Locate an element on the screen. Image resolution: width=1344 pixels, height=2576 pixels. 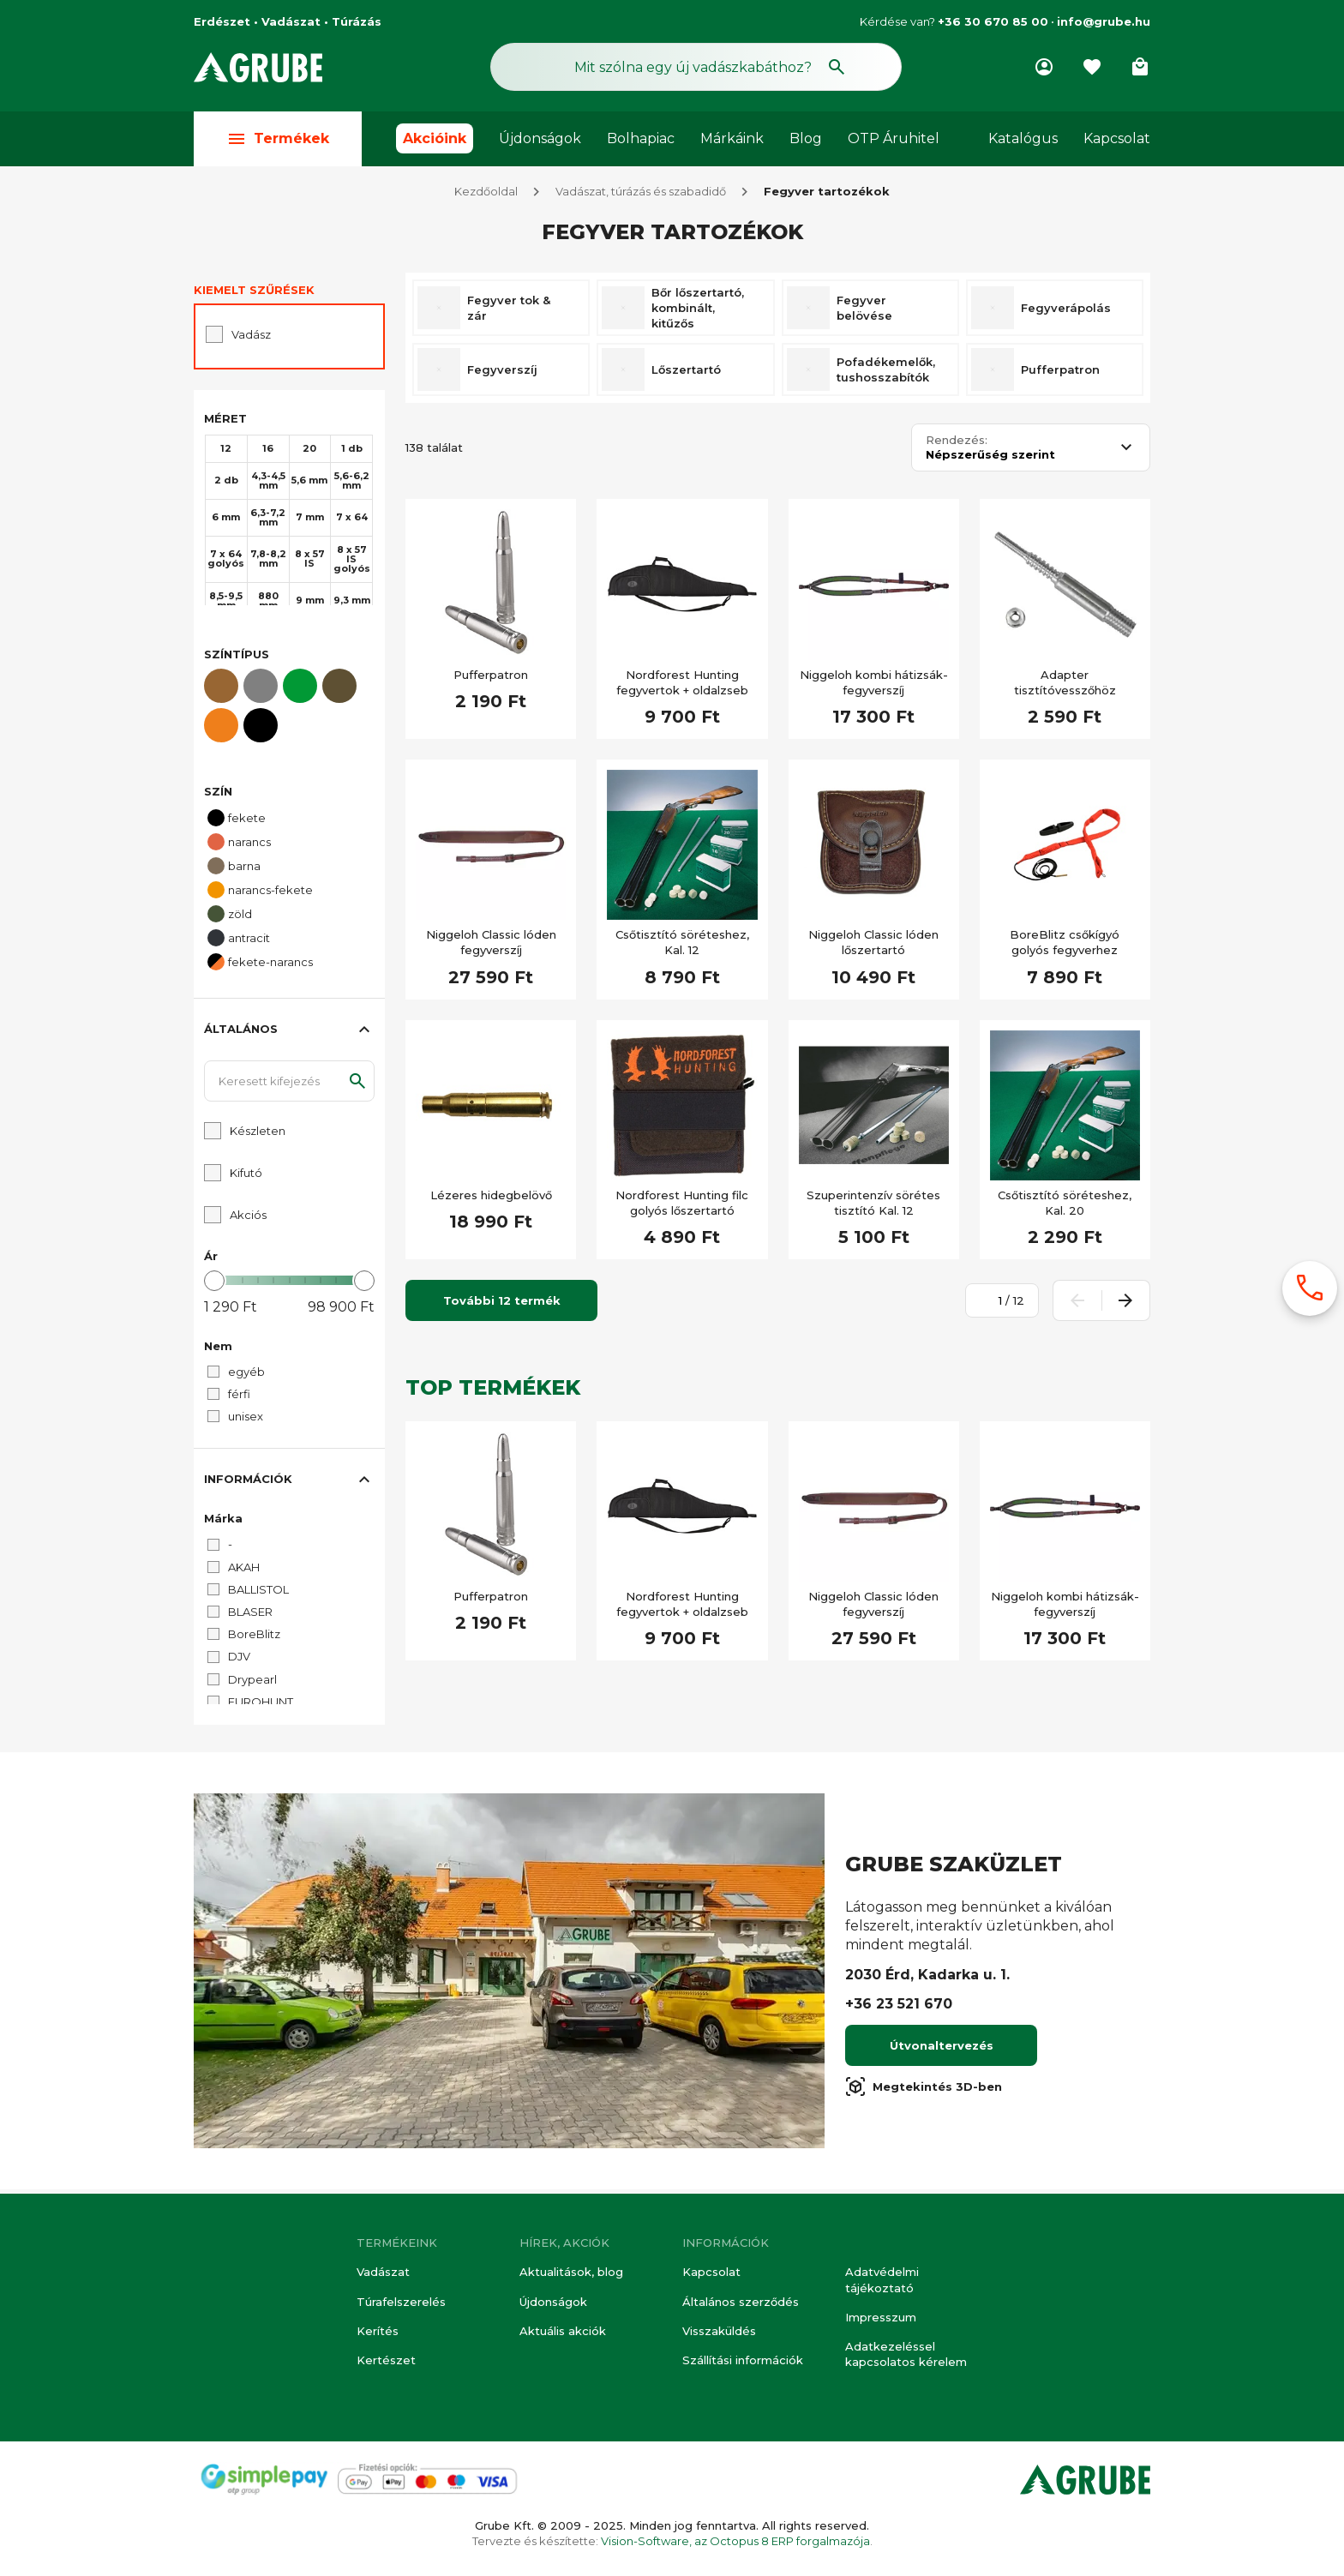
Niggeloh Classic lóden fegyverszíj is located at coordinates (491, 946).